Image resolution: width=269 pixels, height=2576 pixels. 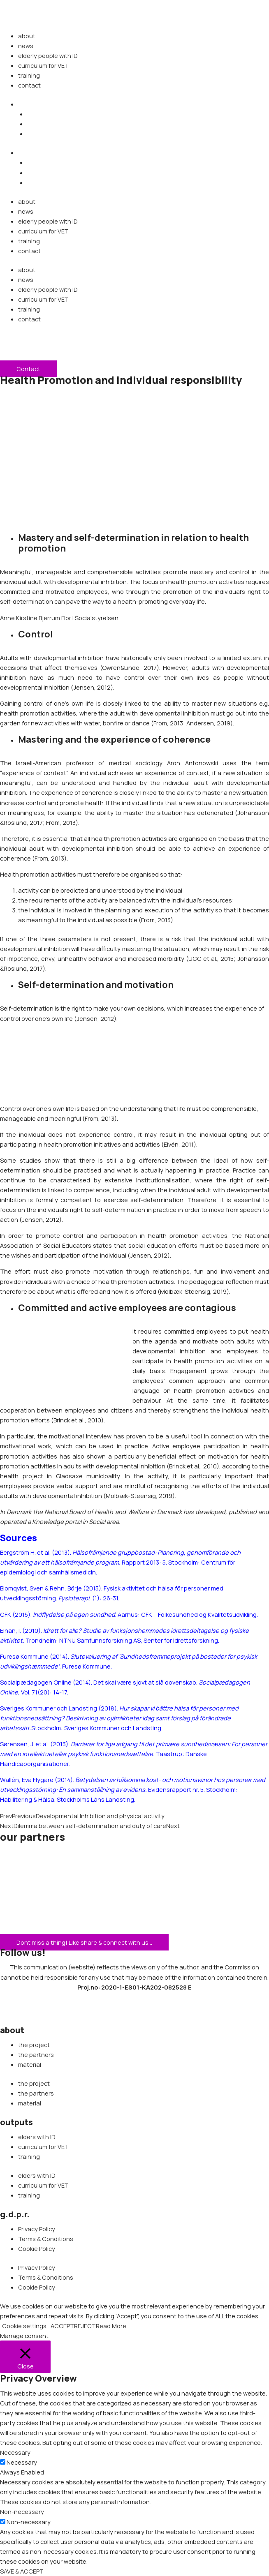 I want to click on Terms & Conditions, so click(x=45, y=2238).